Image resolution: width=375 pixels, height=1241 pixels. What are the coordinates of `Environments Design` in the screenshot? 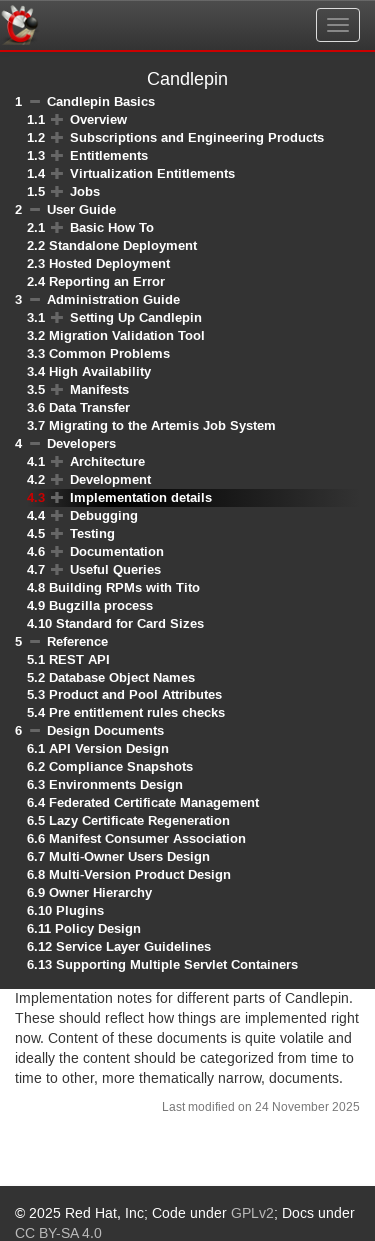 It's located at (116, 784).